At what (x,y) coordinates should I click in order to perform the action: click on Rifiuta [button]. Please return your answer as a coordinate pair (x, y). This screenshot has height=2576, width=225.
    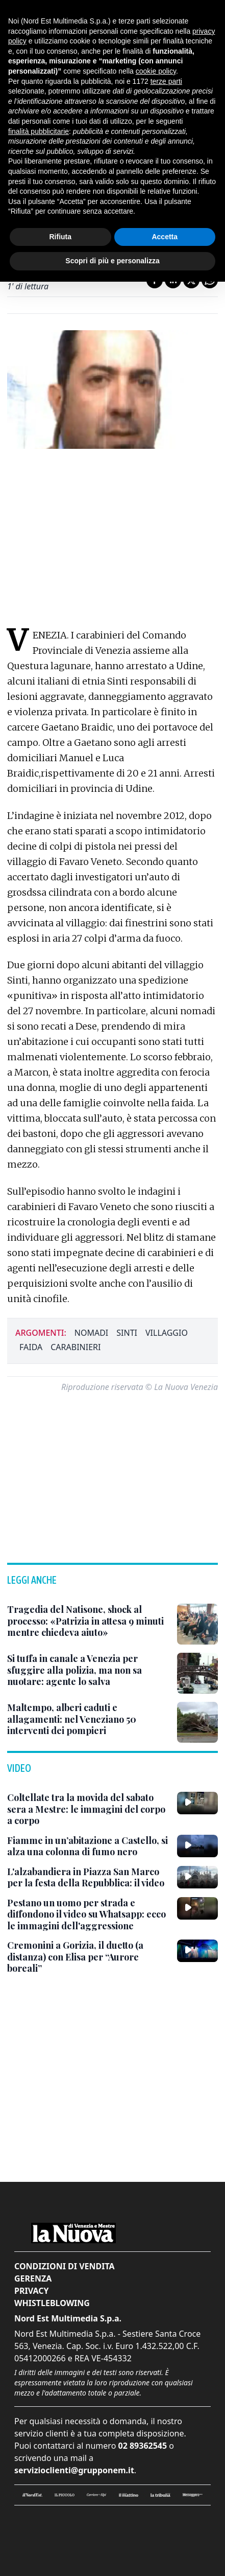
    Looking at the image, I should click on (60, 237).